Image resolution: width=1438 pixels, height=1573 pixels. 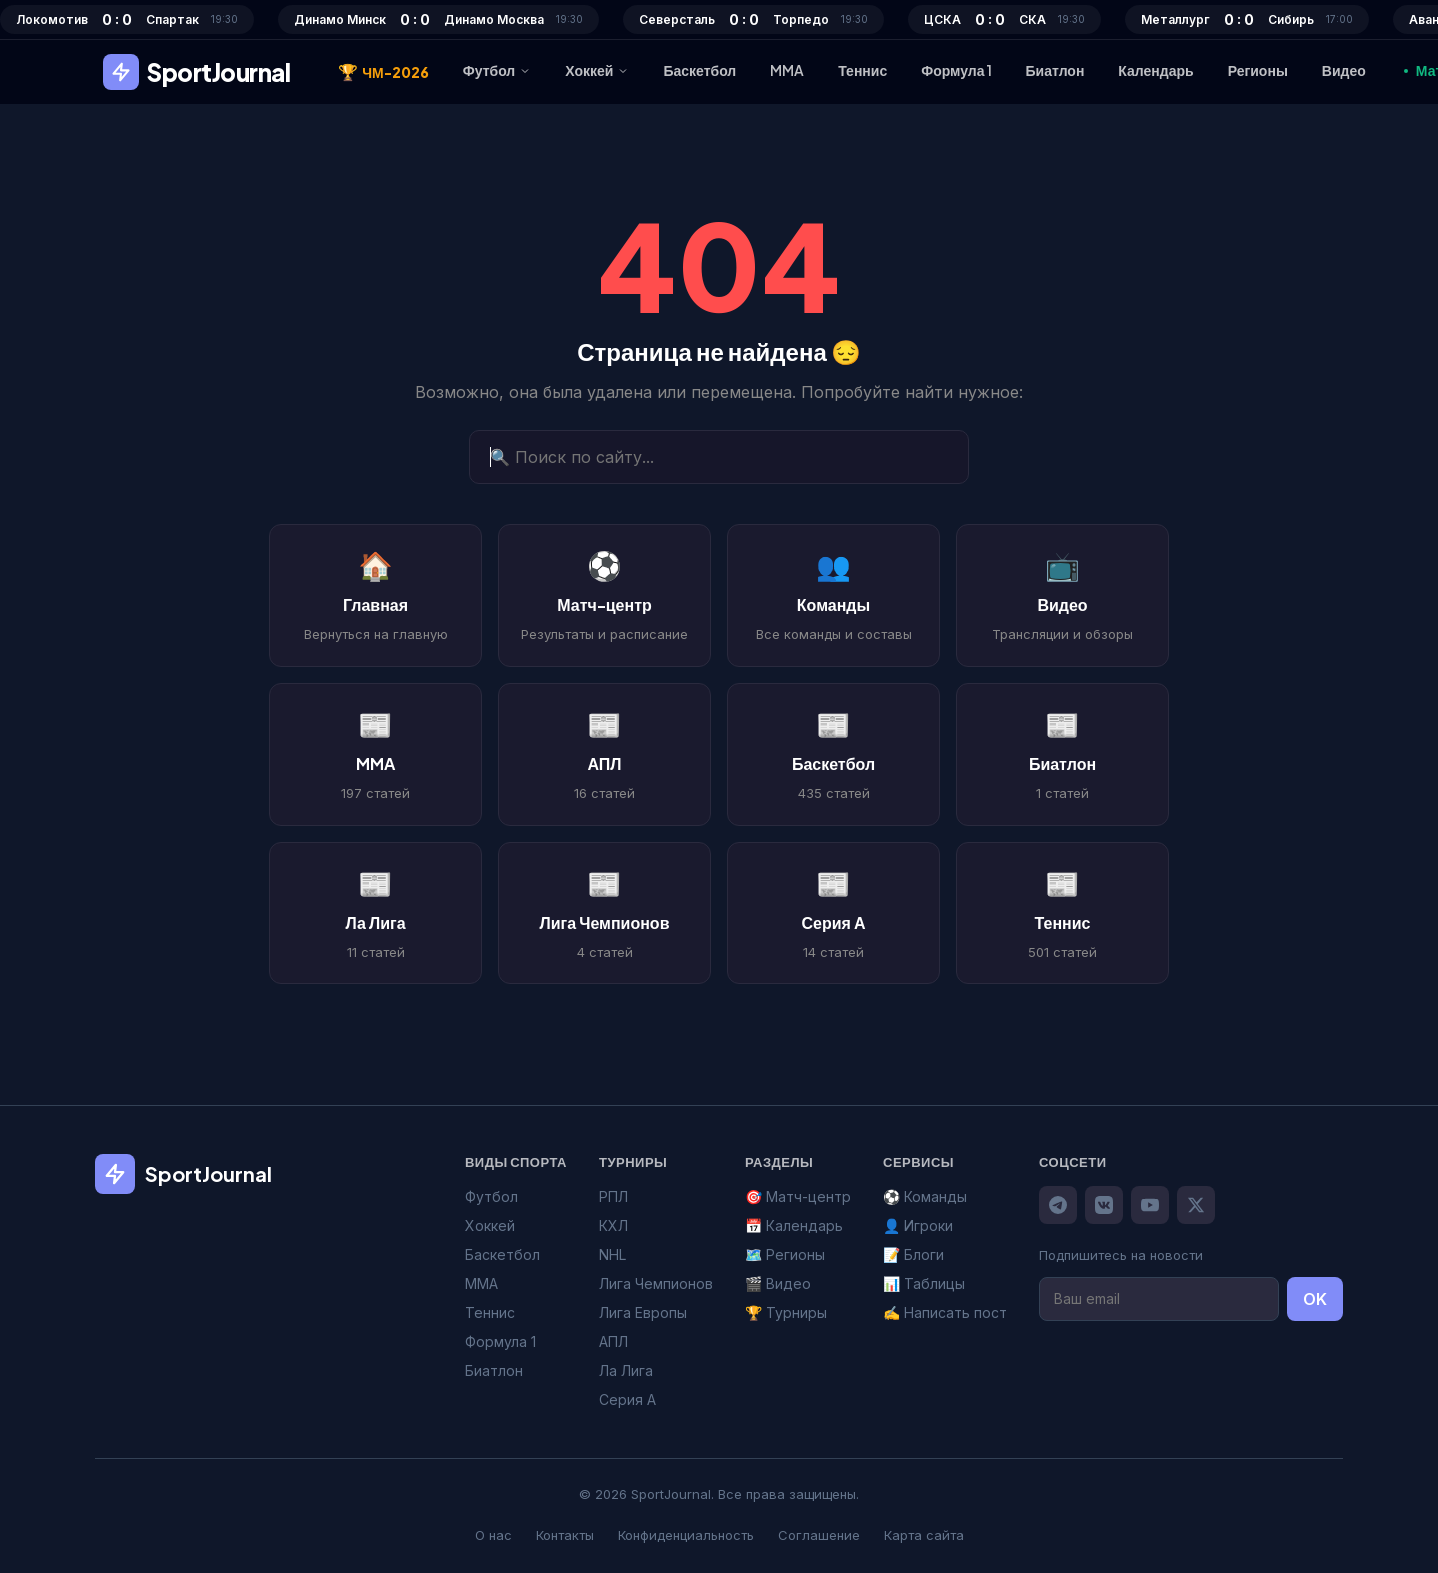 What do you see at coordinates (497, 70) in the screenshot?
I see `Футбол` at bounding box center [497, 70].